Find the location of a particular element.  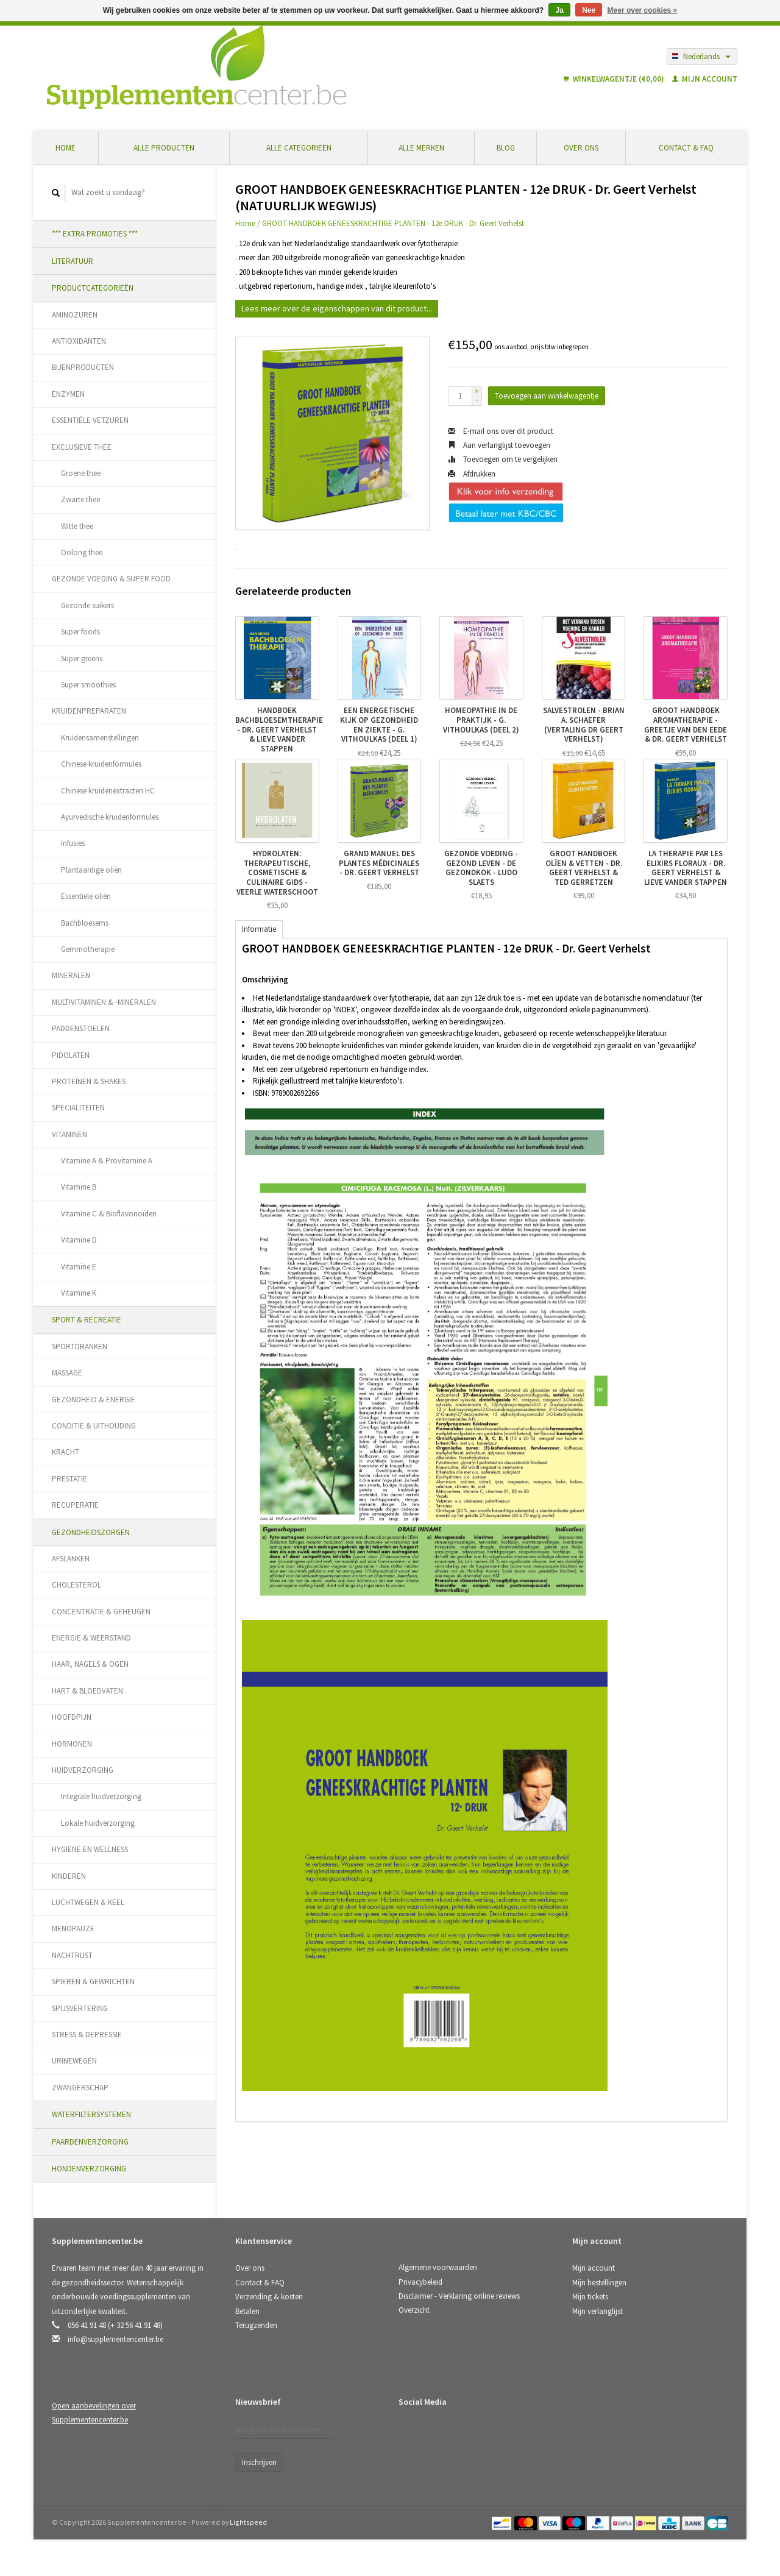

STRESS & DEPRESSIE is located at coordinates (87, 2034).